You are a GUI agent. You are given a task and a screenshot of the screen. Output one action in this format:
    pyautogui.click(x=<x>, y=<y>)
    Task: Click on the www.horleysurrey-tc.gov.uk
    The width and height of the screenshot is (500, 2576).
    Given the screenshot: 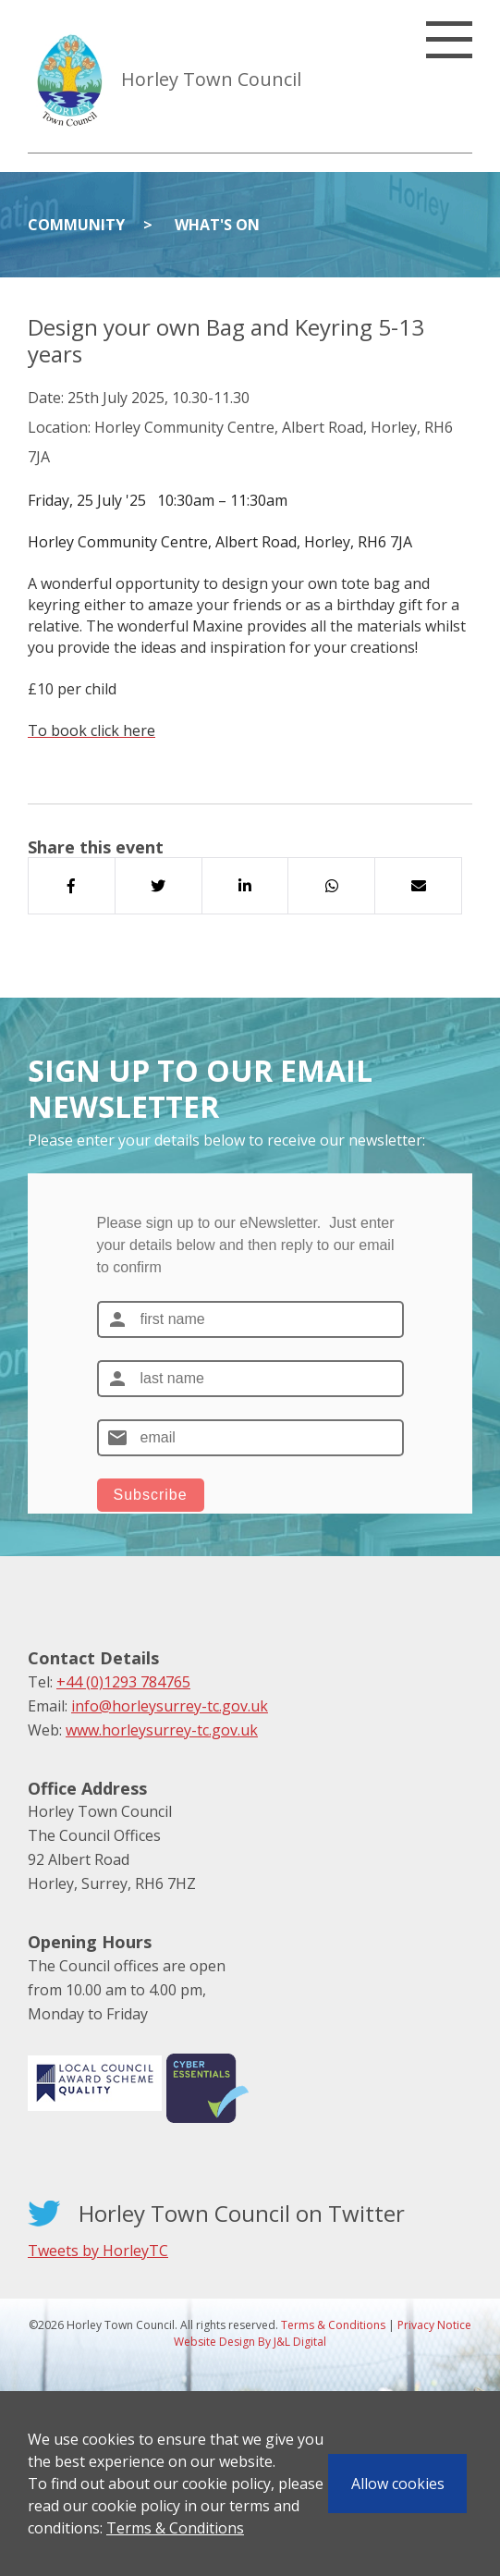 What is the action you would take?
    pyautogui.click(x=162, y=1730)
    